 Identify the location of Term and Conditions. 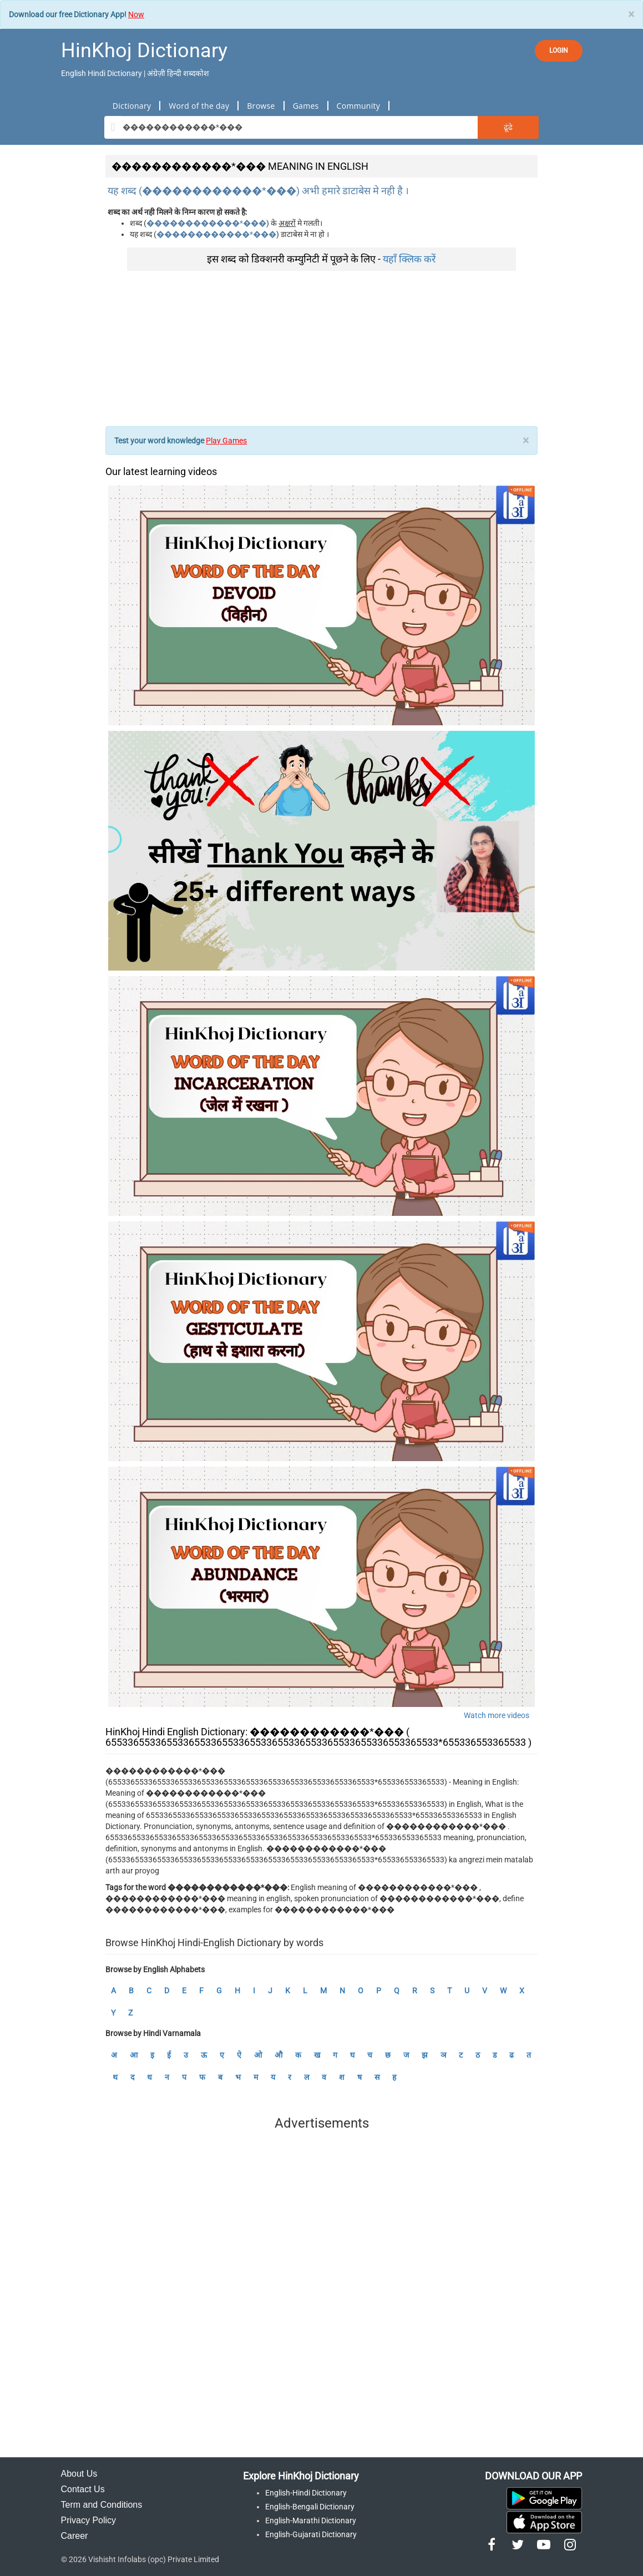
(102, 2504).